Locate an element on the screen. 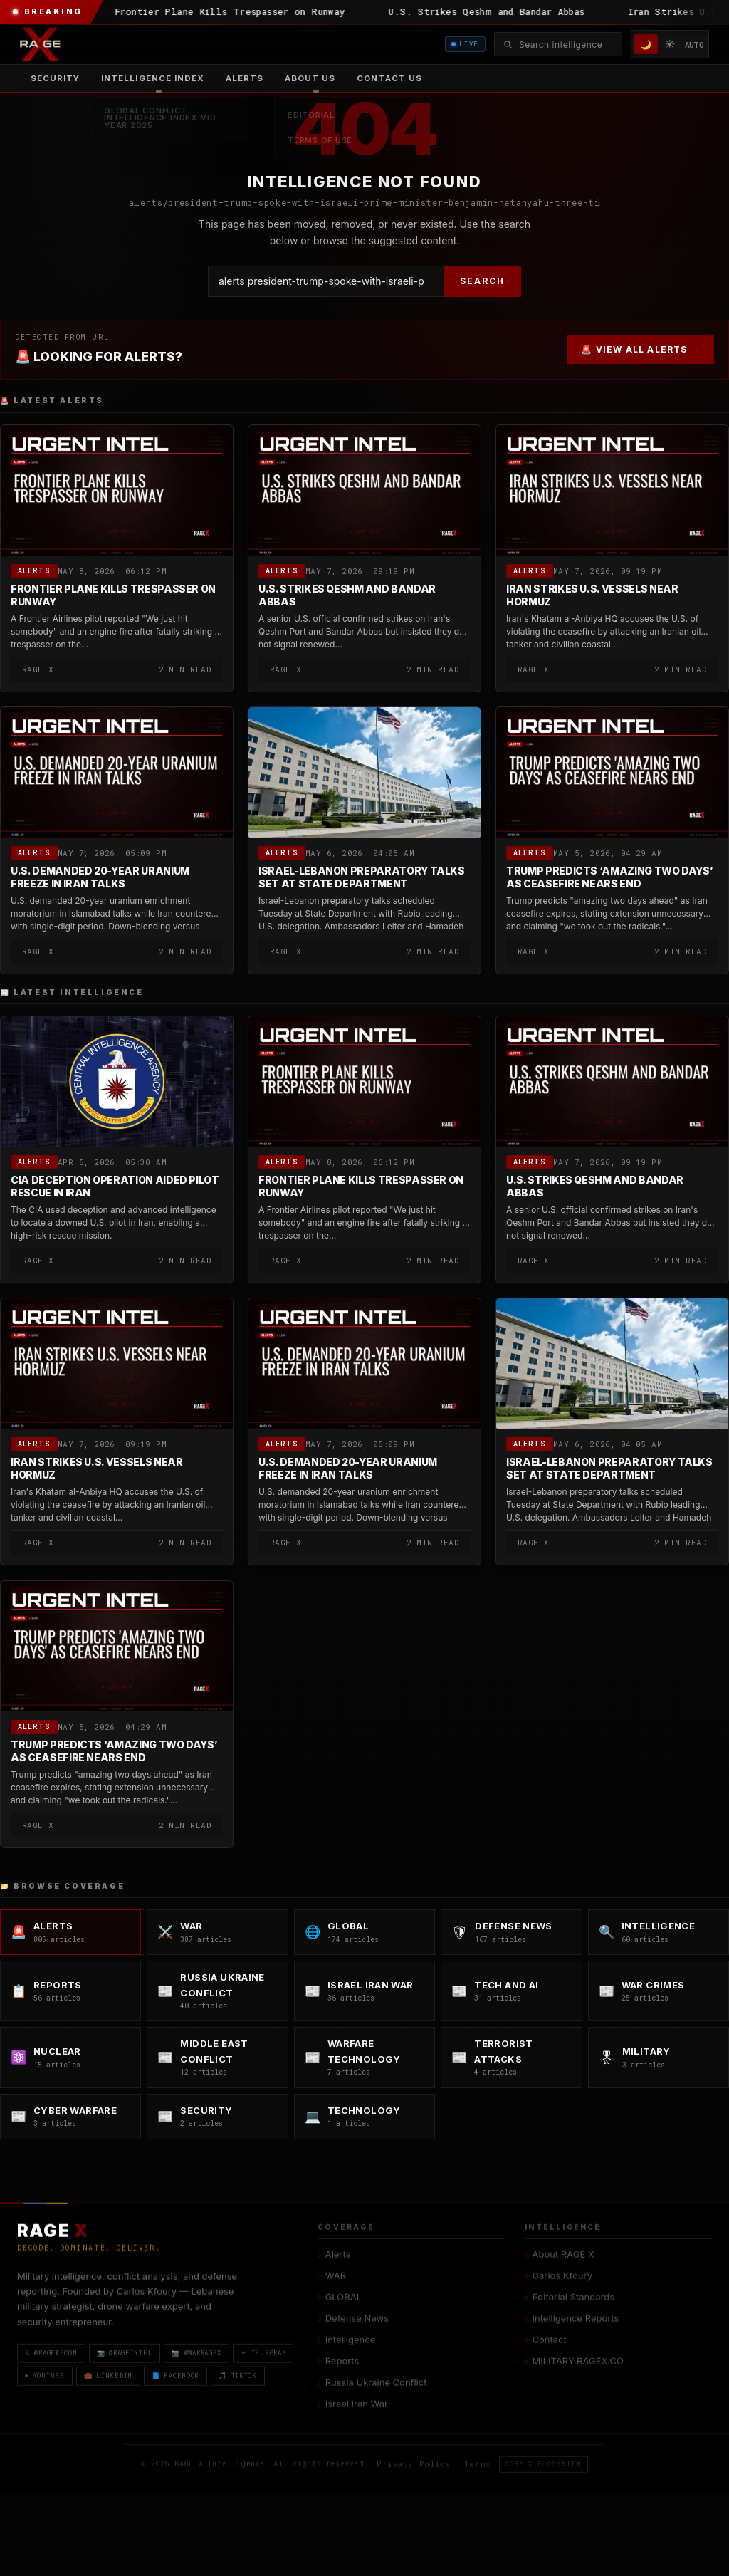 This screenshot has height=2576, width=729. Iran Strikes U.S. Vessels Near Hormuz is located at coordinates (592, 595).